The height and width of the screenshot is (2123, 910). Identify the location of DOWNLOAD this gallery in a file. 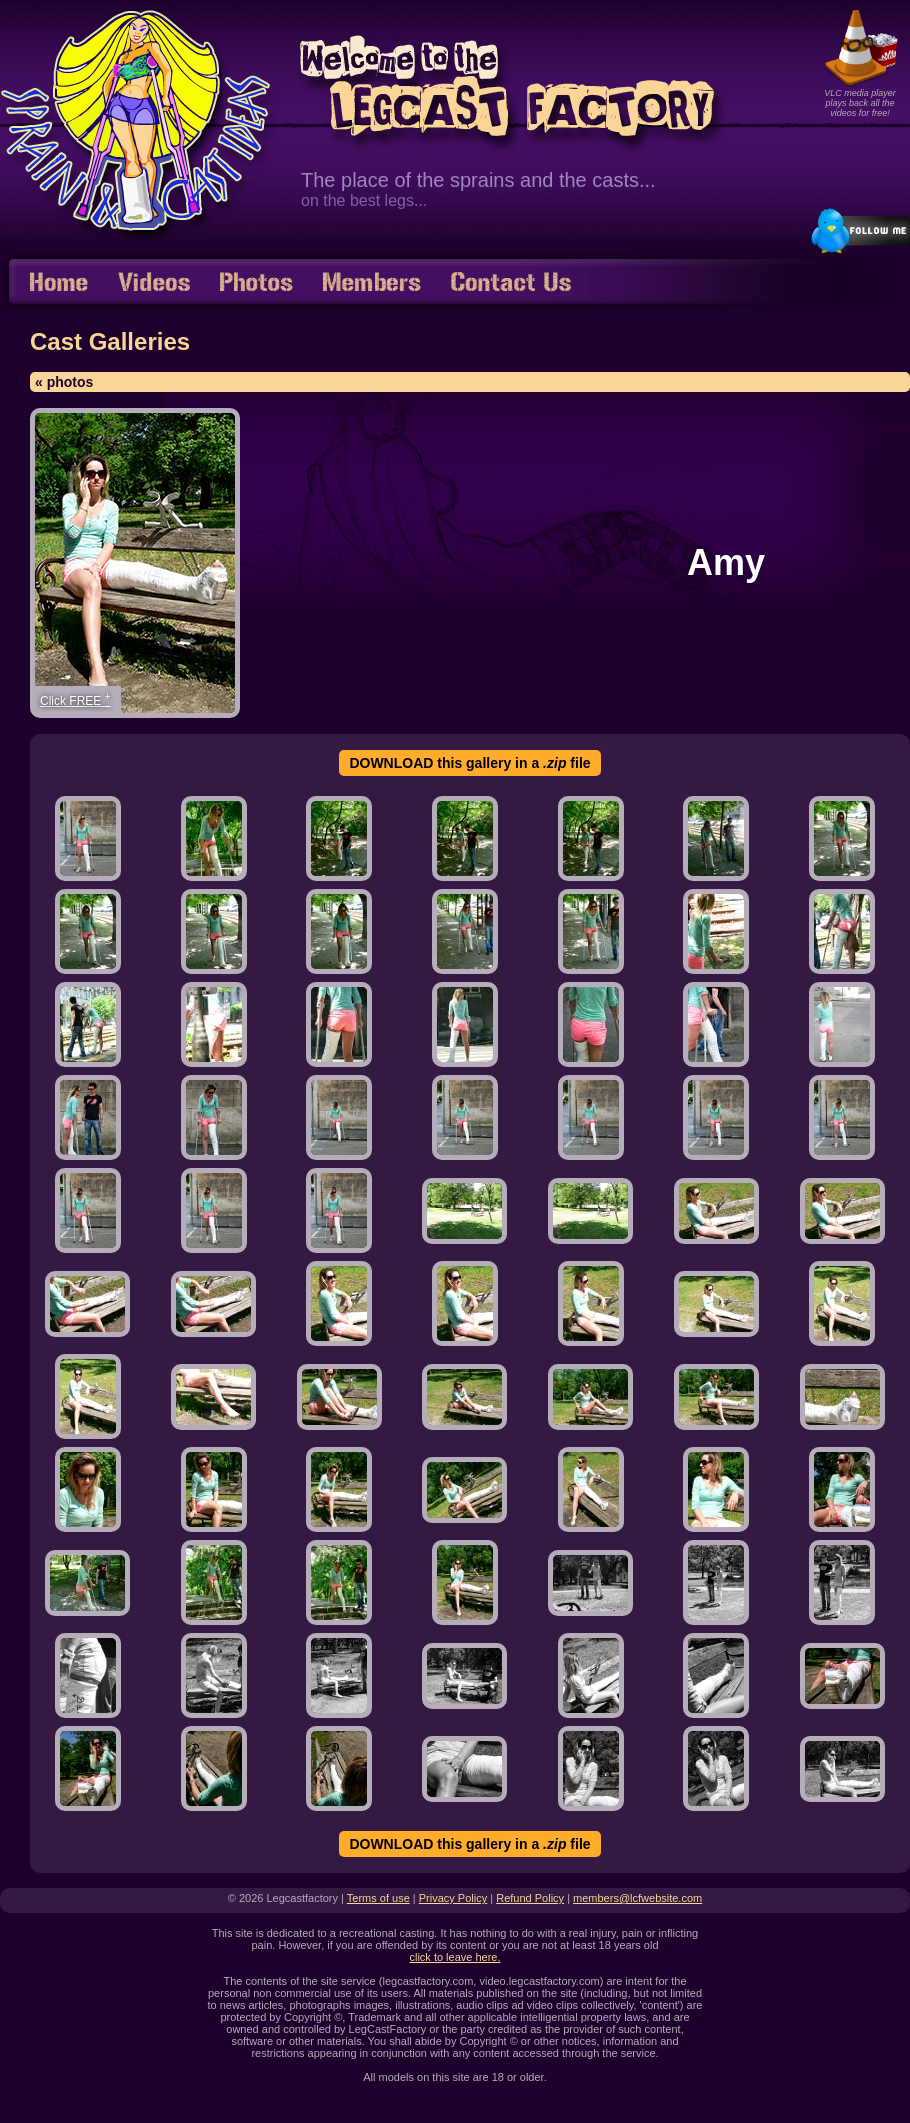
(469, 763).